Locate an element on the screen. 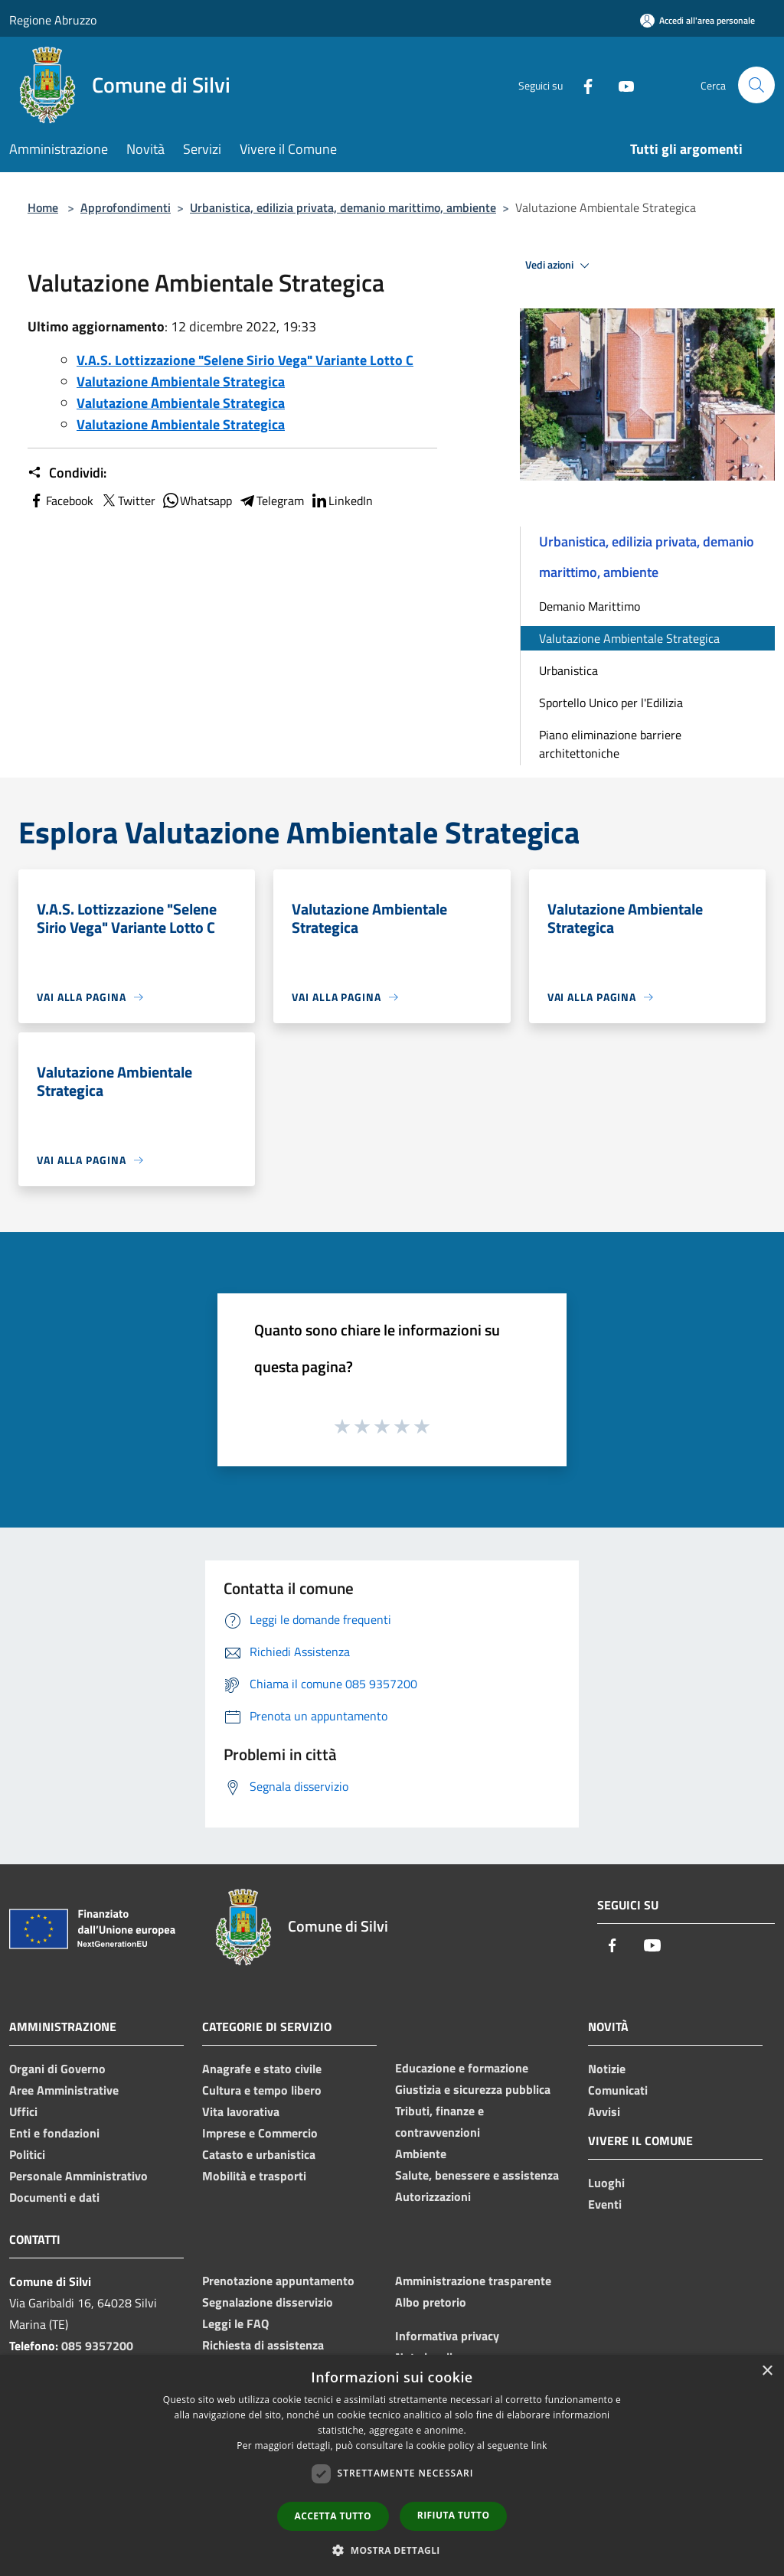 The image size is (784, 2576). [Cerca] is located at coordinates (756, 85).